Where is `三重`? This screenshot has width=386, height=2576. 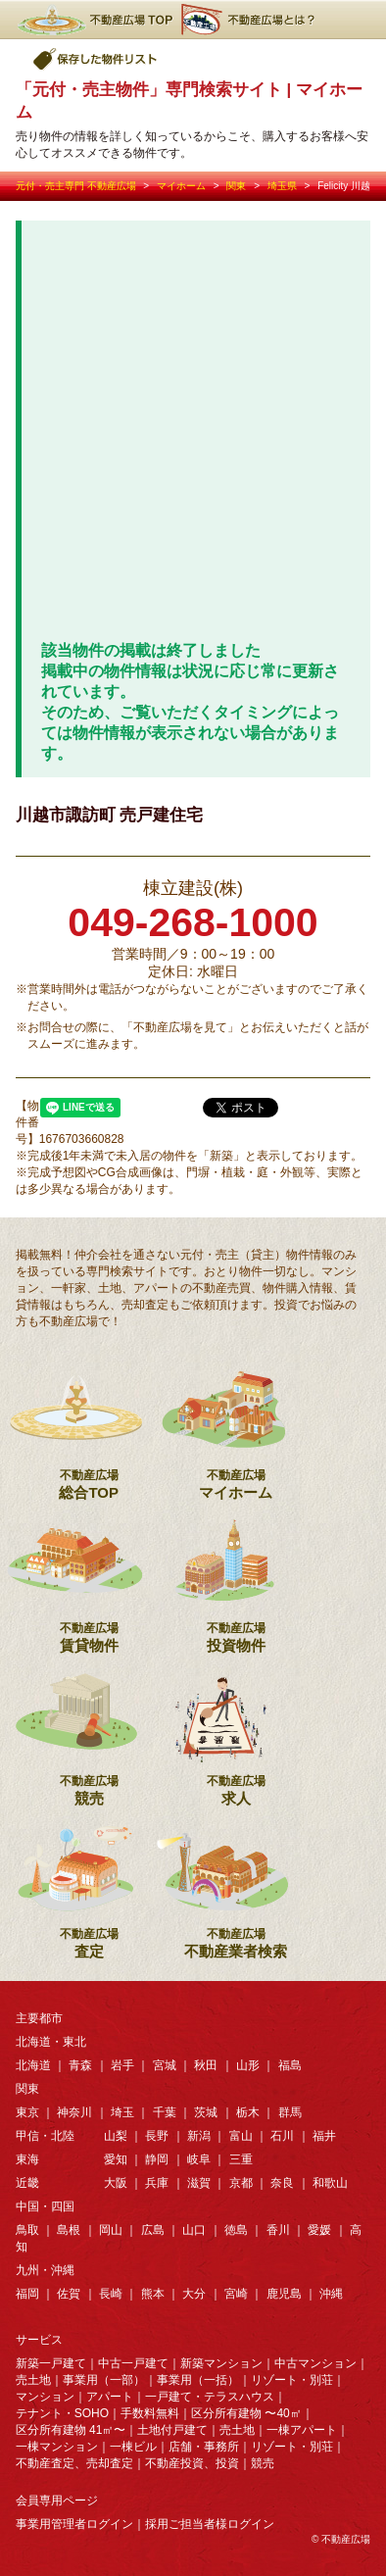
三重 is located at coordinates (241, 2159).